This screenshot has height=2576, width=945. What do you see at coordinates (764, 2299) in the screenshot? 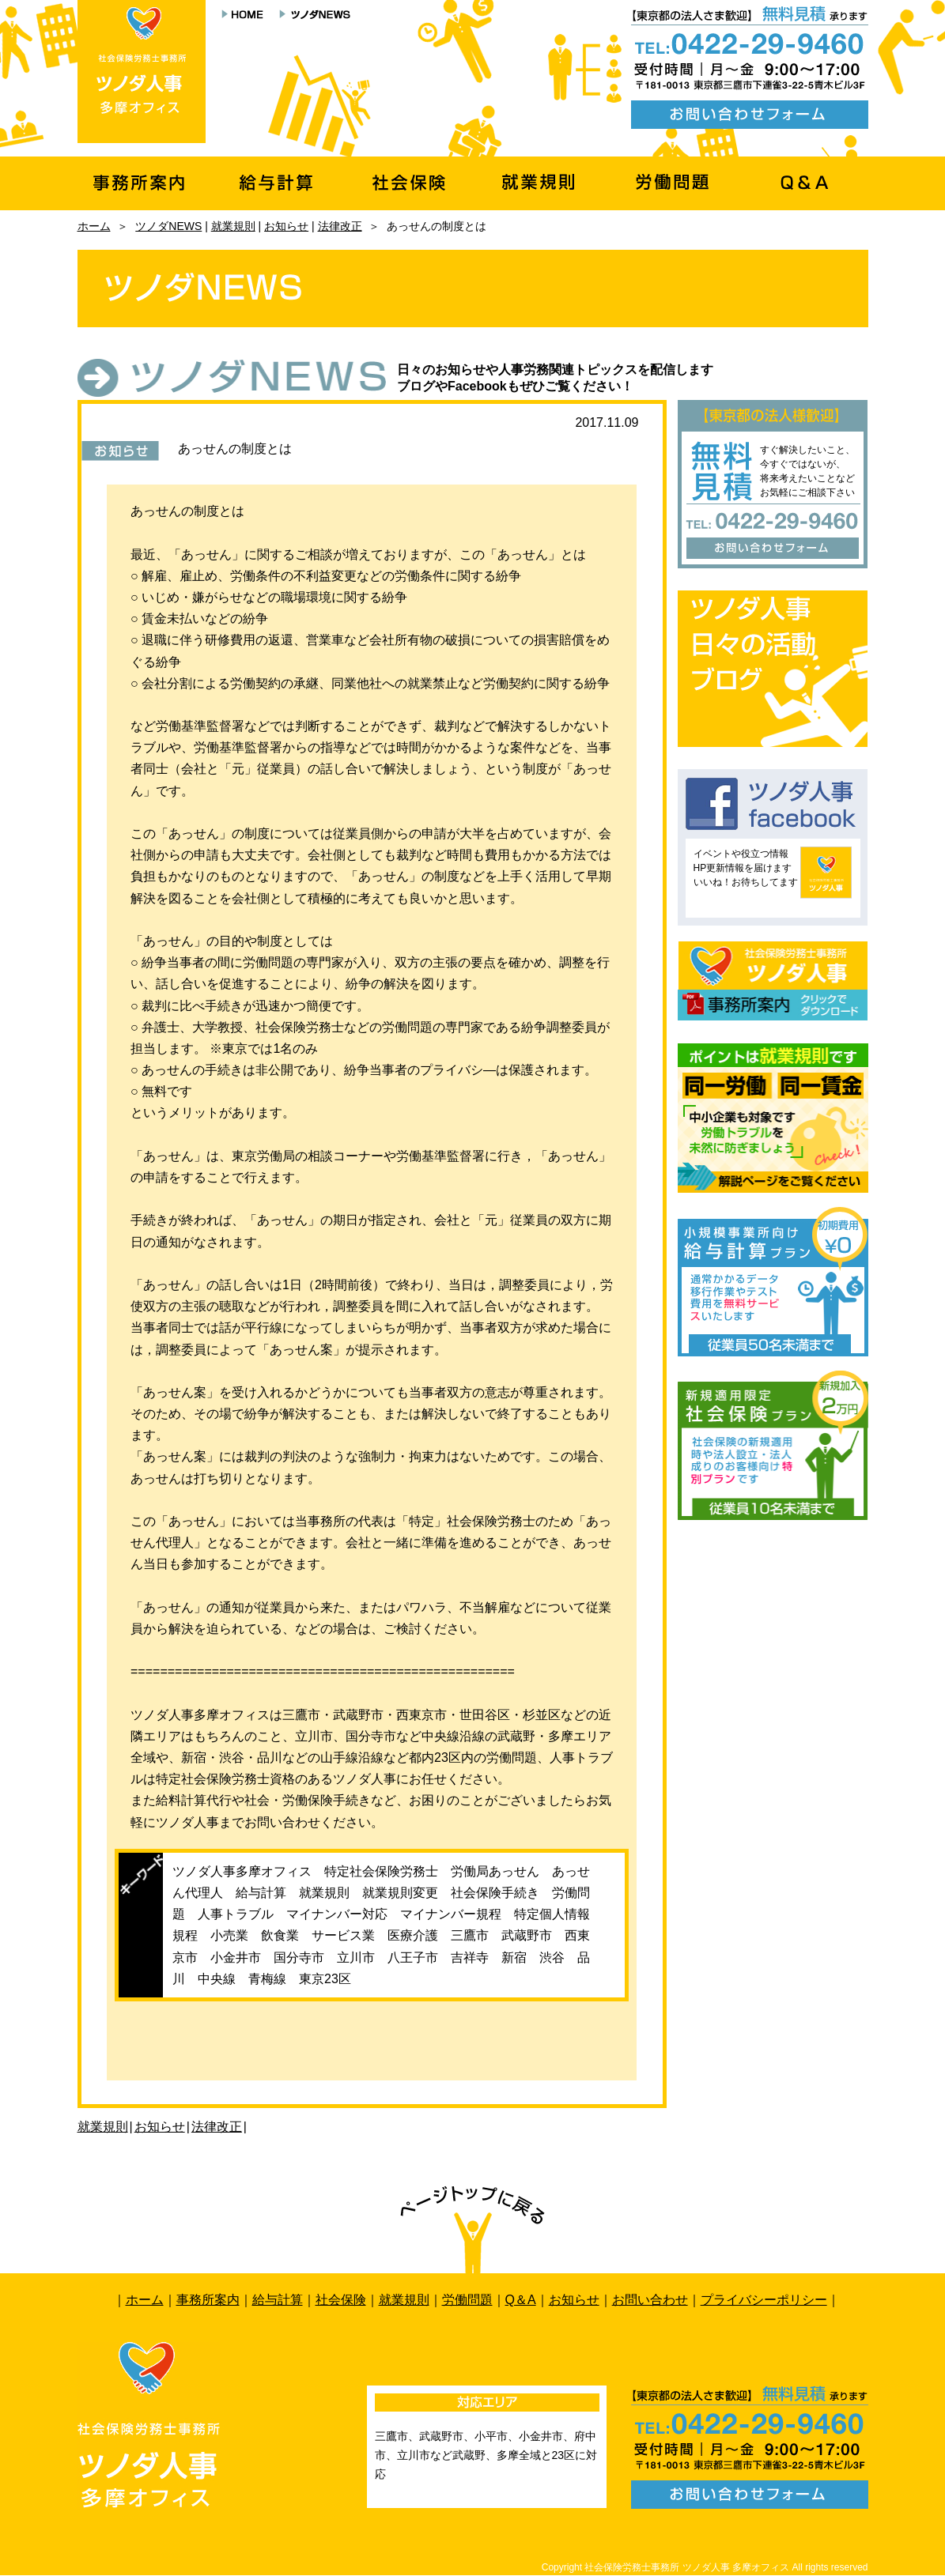
I see `プライバシーポリシー` at bounding box center [764, 2299].